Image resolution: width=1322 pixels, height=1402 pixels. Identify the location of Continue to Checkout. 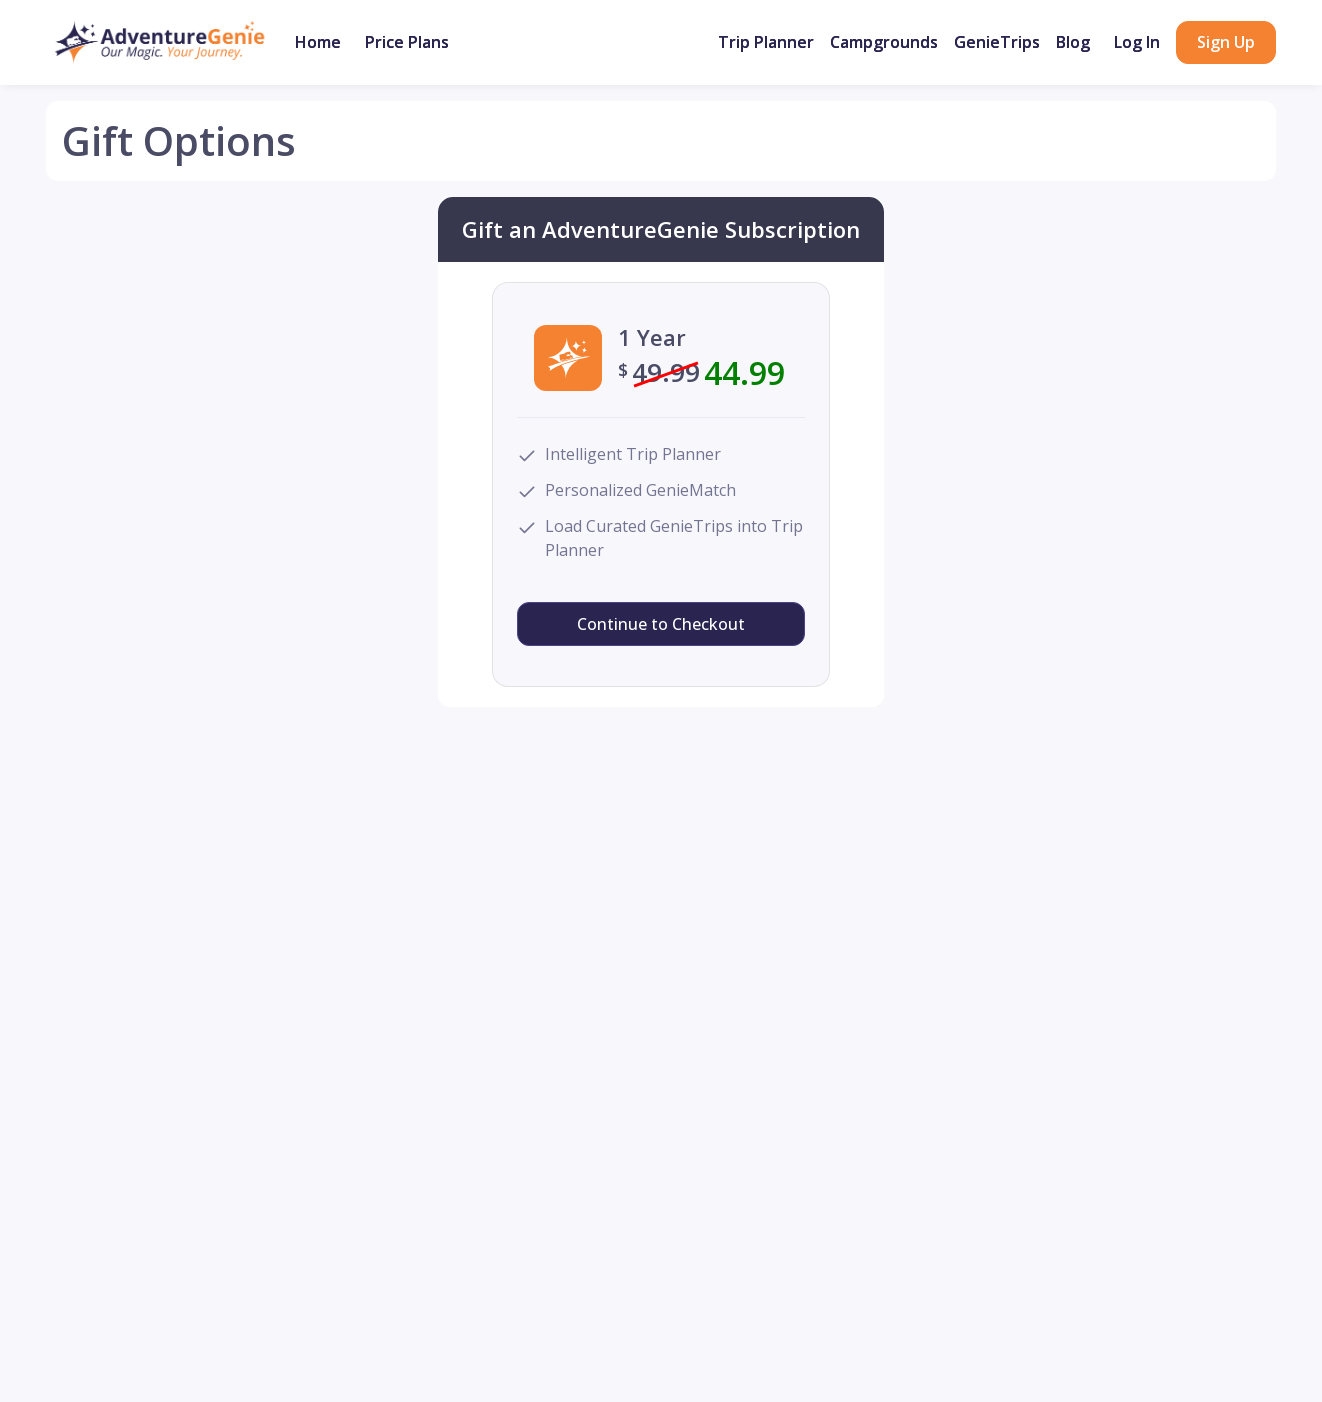
(661, 624).